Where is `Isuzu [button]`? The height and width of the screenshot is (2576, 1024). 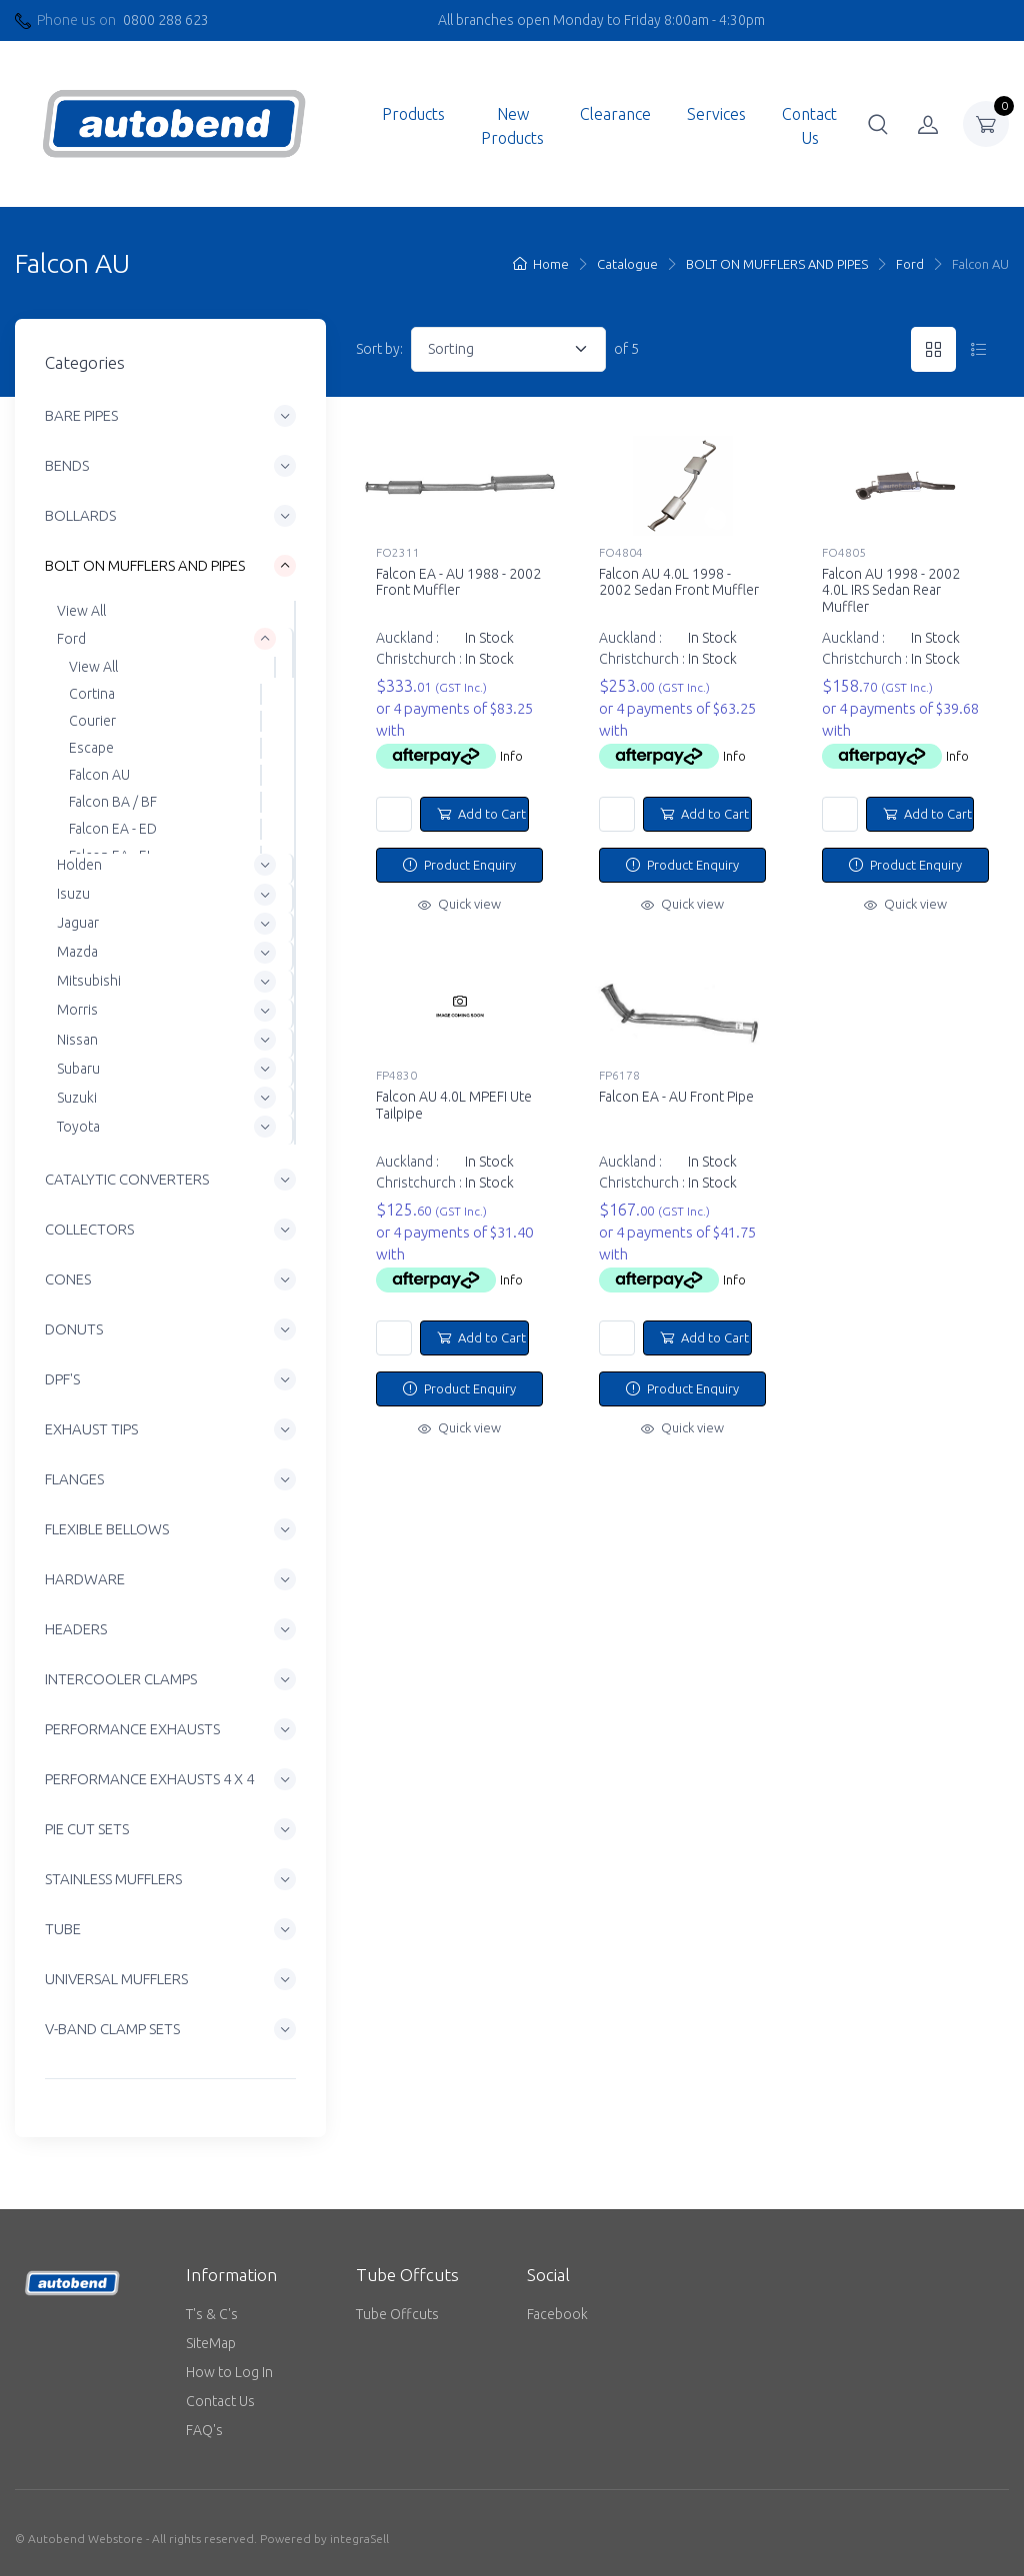
Isuzu [button] is located at coordinates (73, 894).